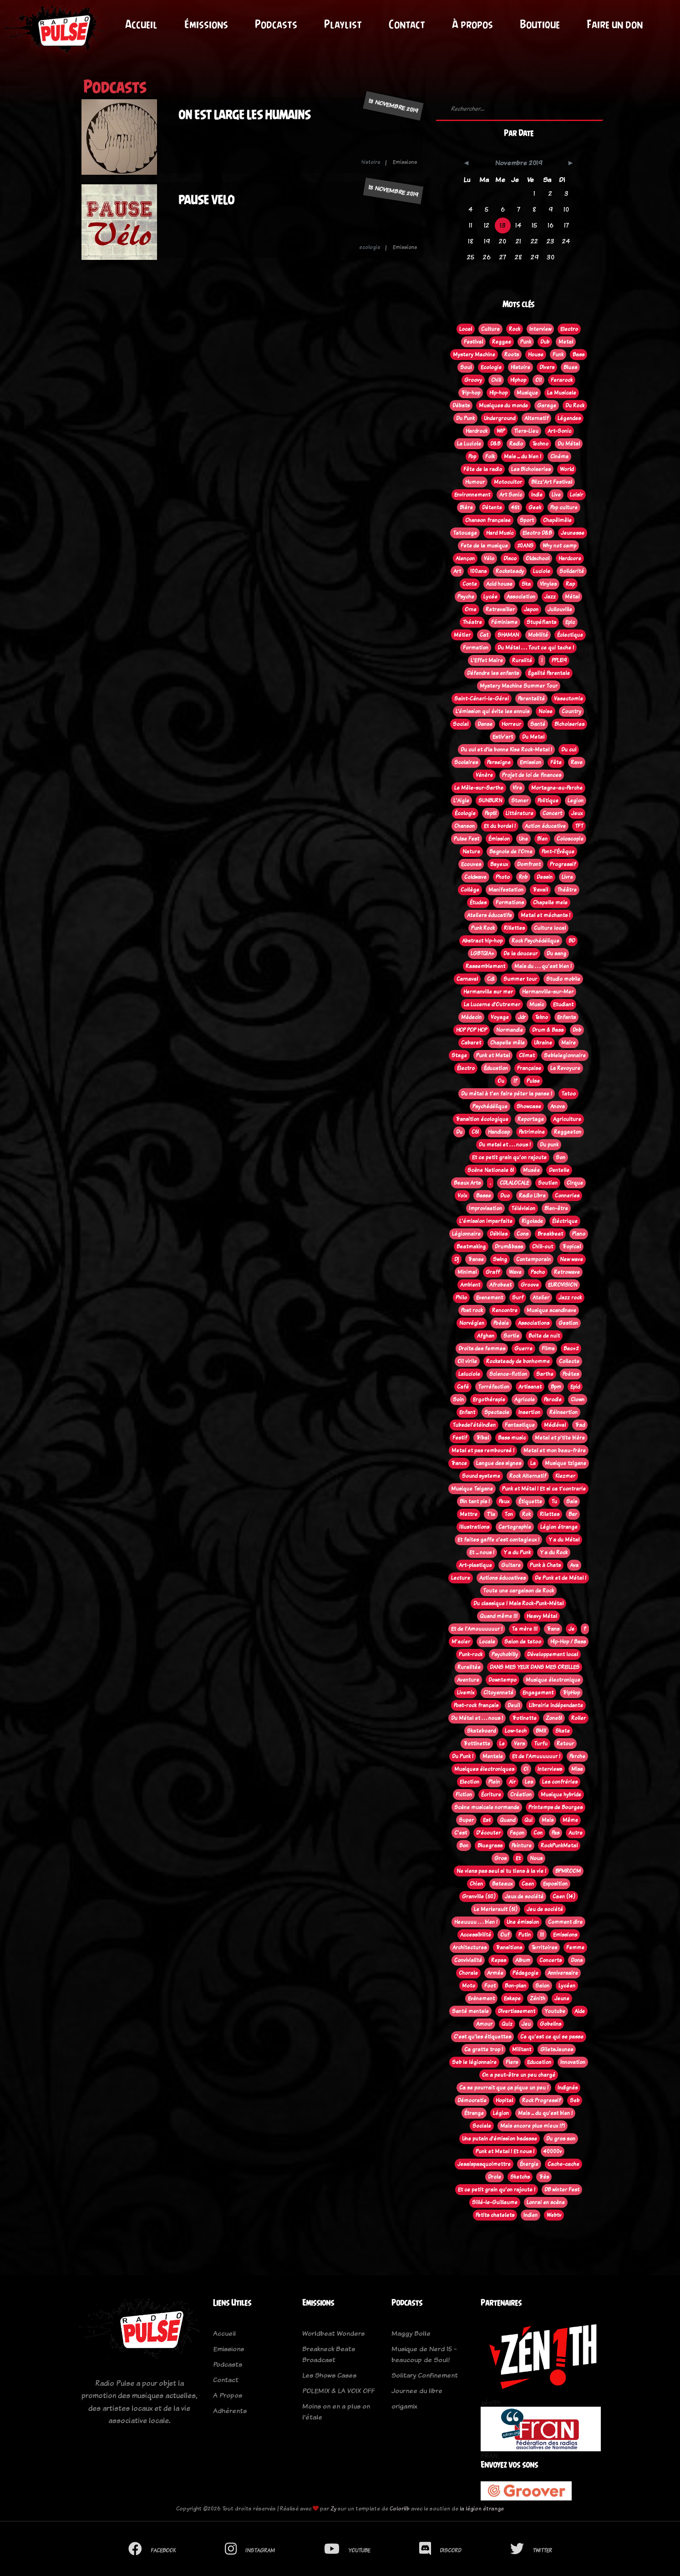  I want to click on Émissions, so click(206, 24).